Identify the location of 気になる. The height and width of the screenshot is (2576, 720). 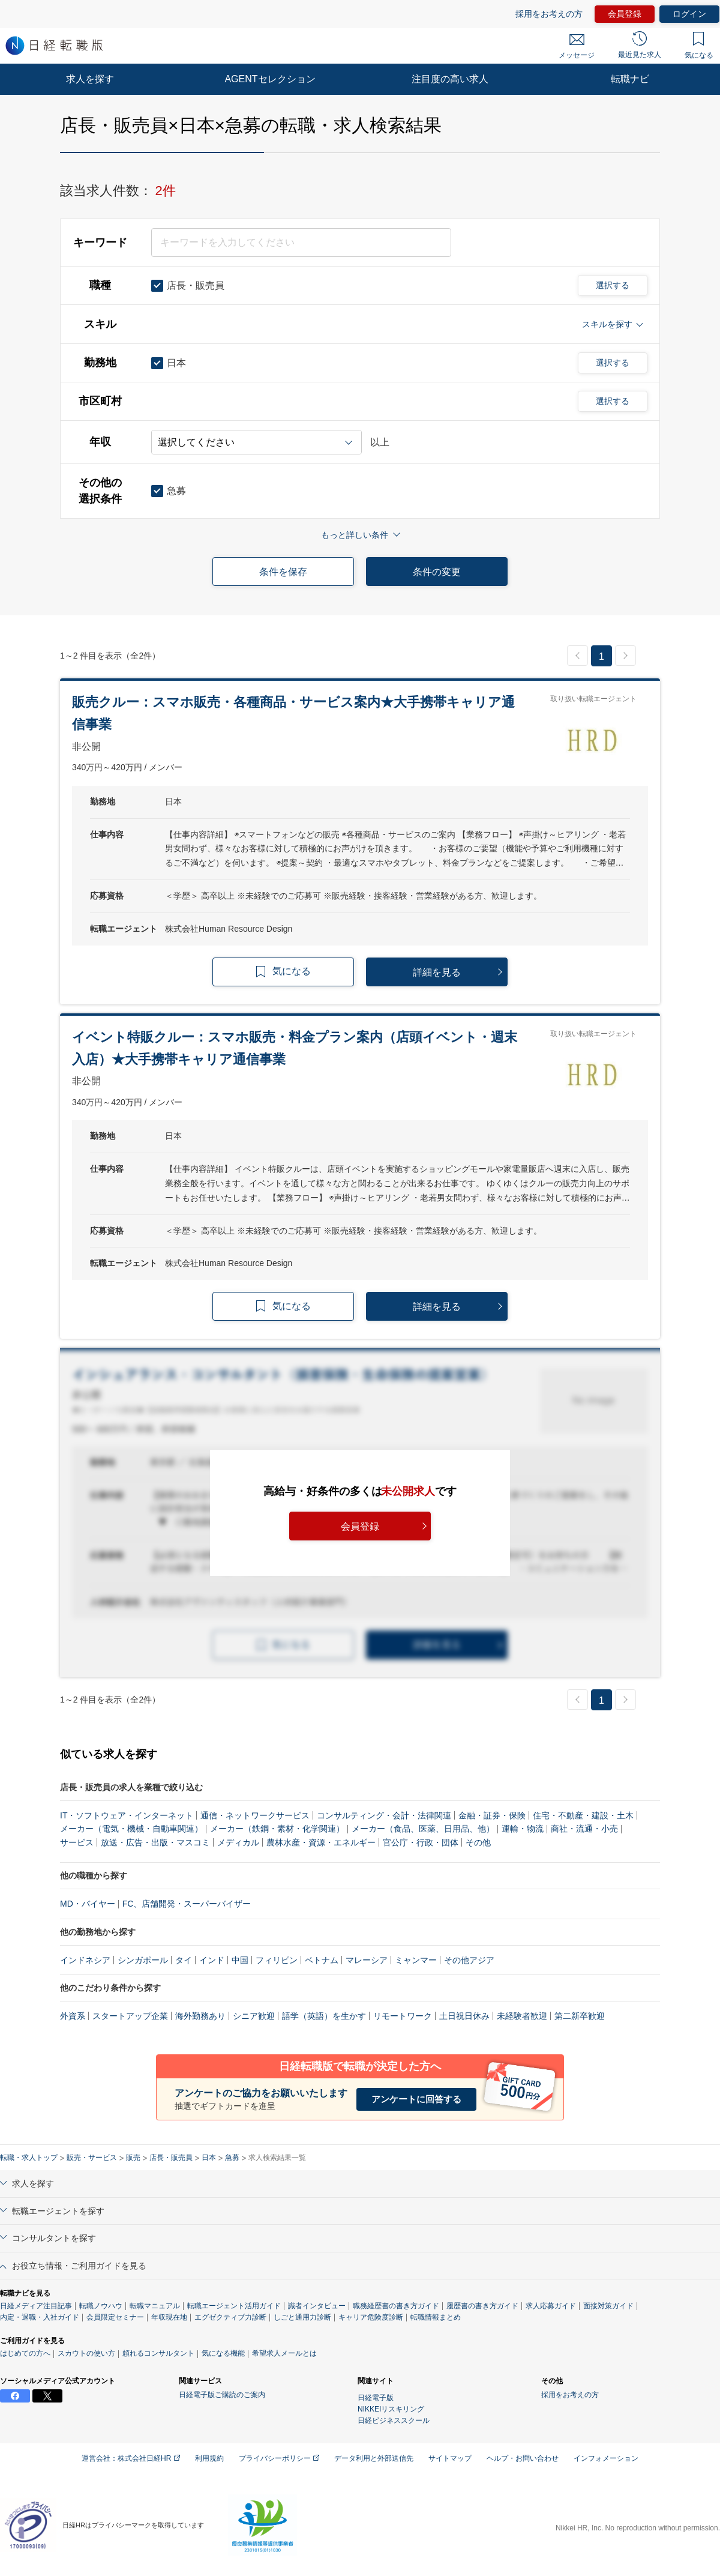
(699, 45).